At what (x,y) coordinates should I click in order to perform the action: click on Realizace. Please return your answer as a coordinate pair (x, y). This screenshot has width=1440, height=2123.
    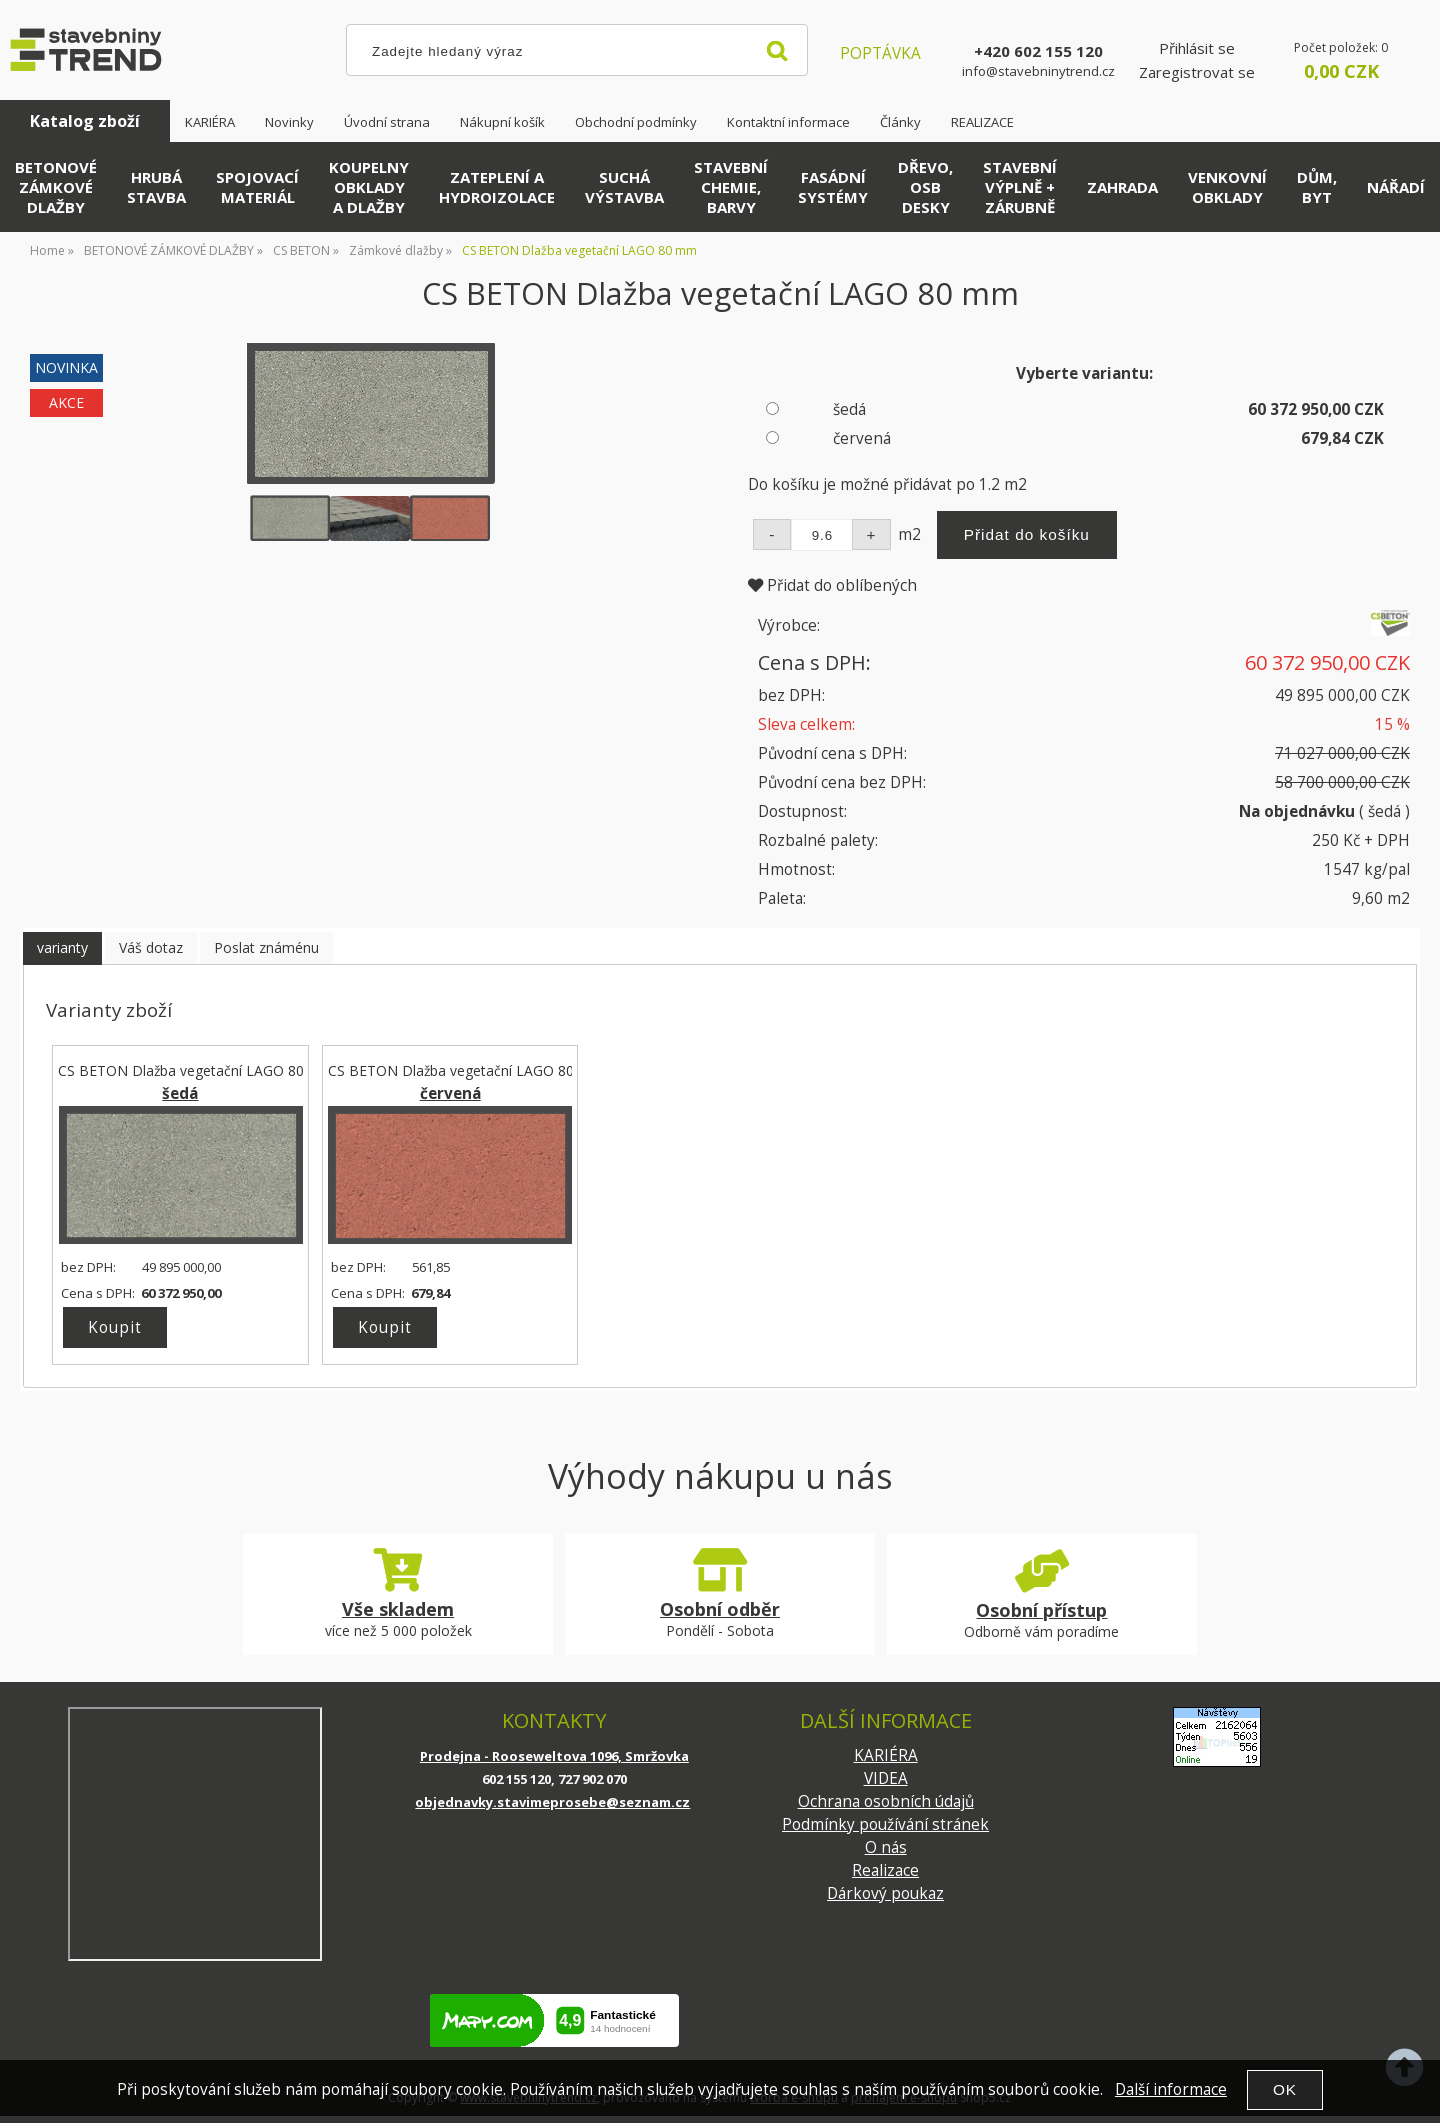
    Looking at the image, I should click on (885, 1870).